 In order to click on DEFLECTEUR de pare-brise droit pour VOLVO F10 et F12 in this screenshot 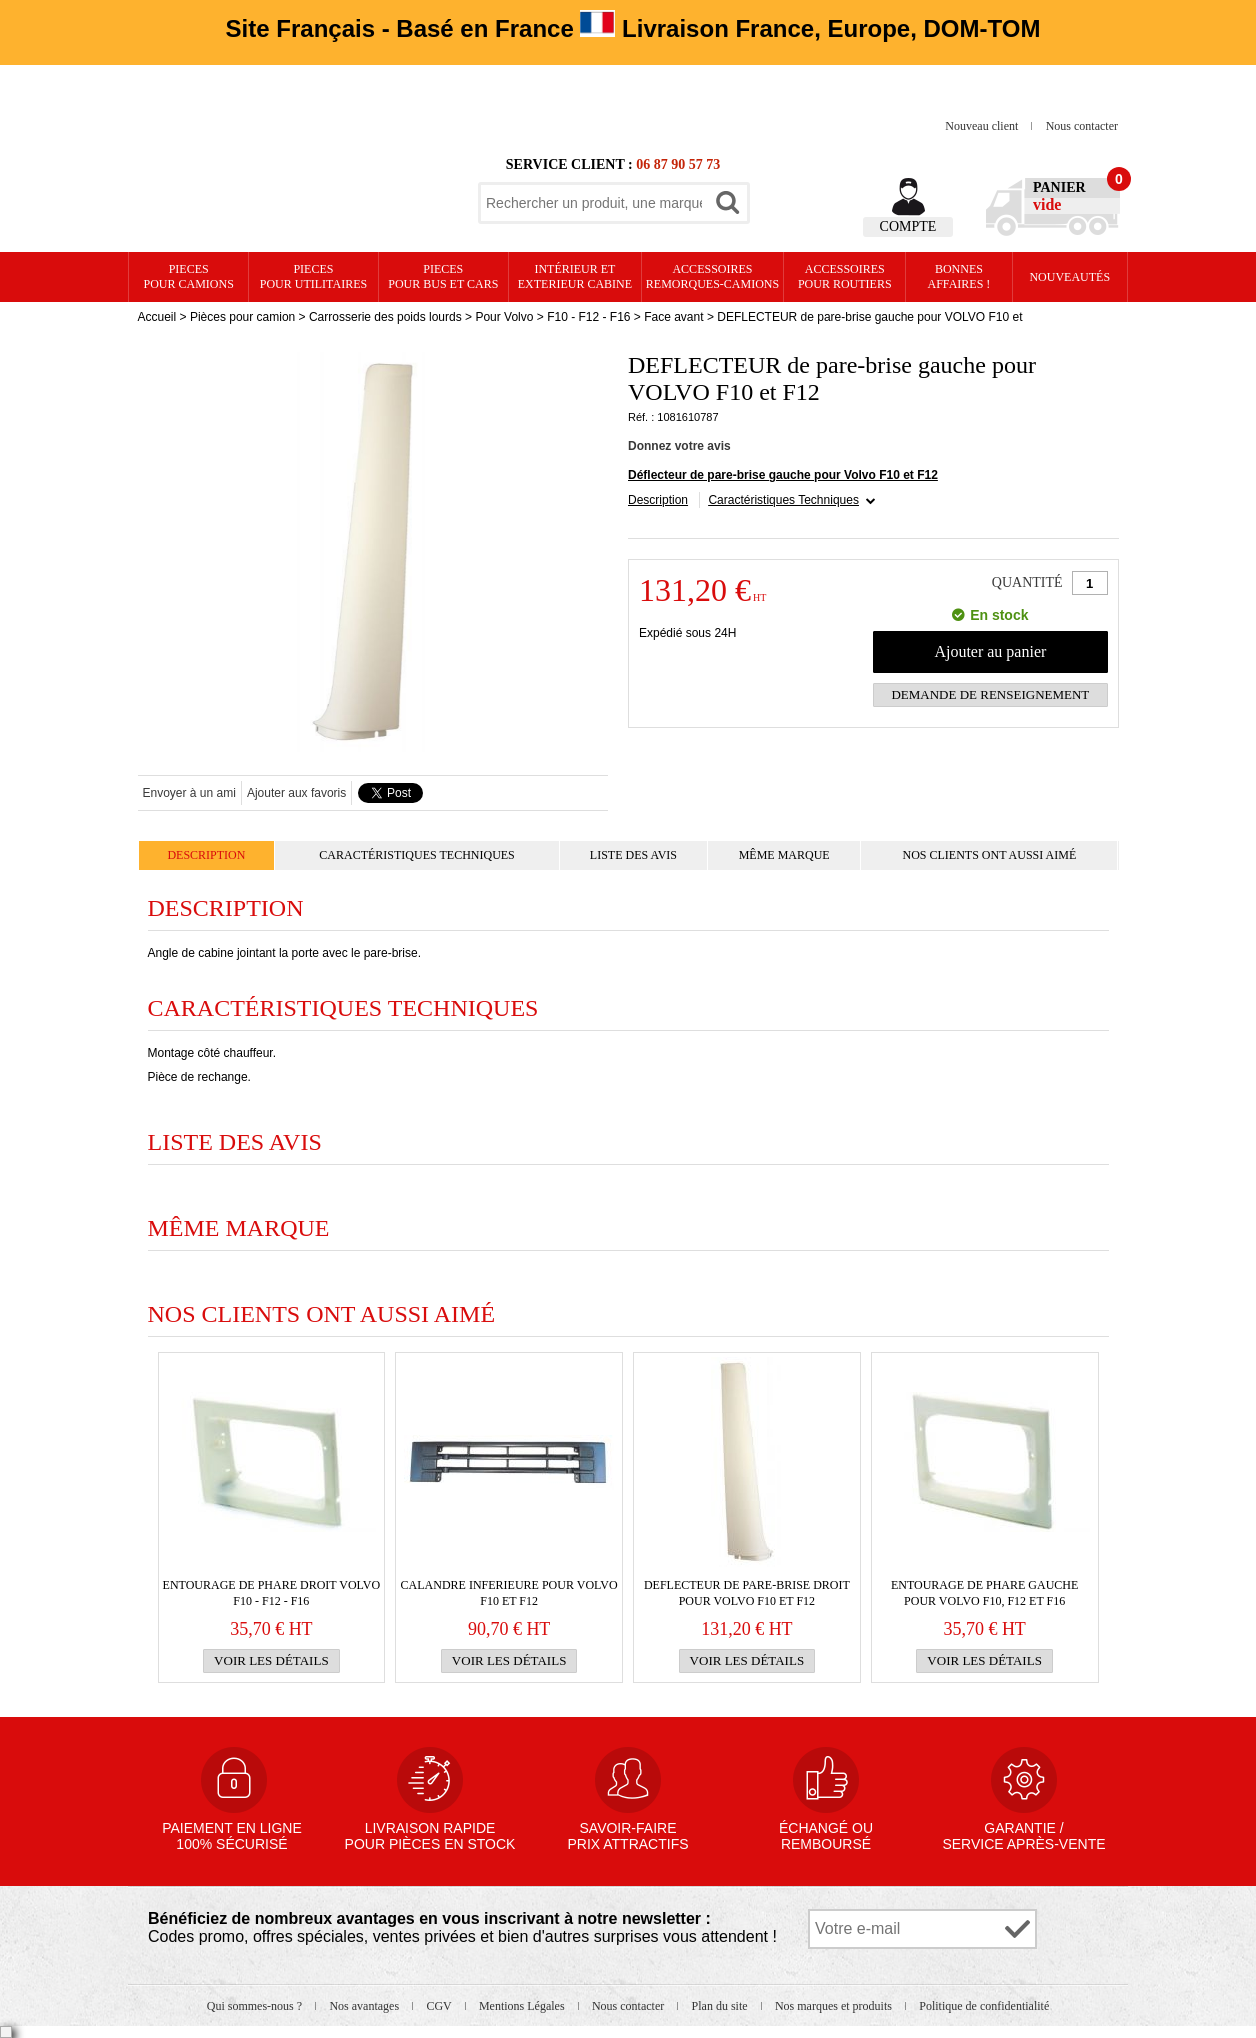, I will do `click(747, 1593)`.